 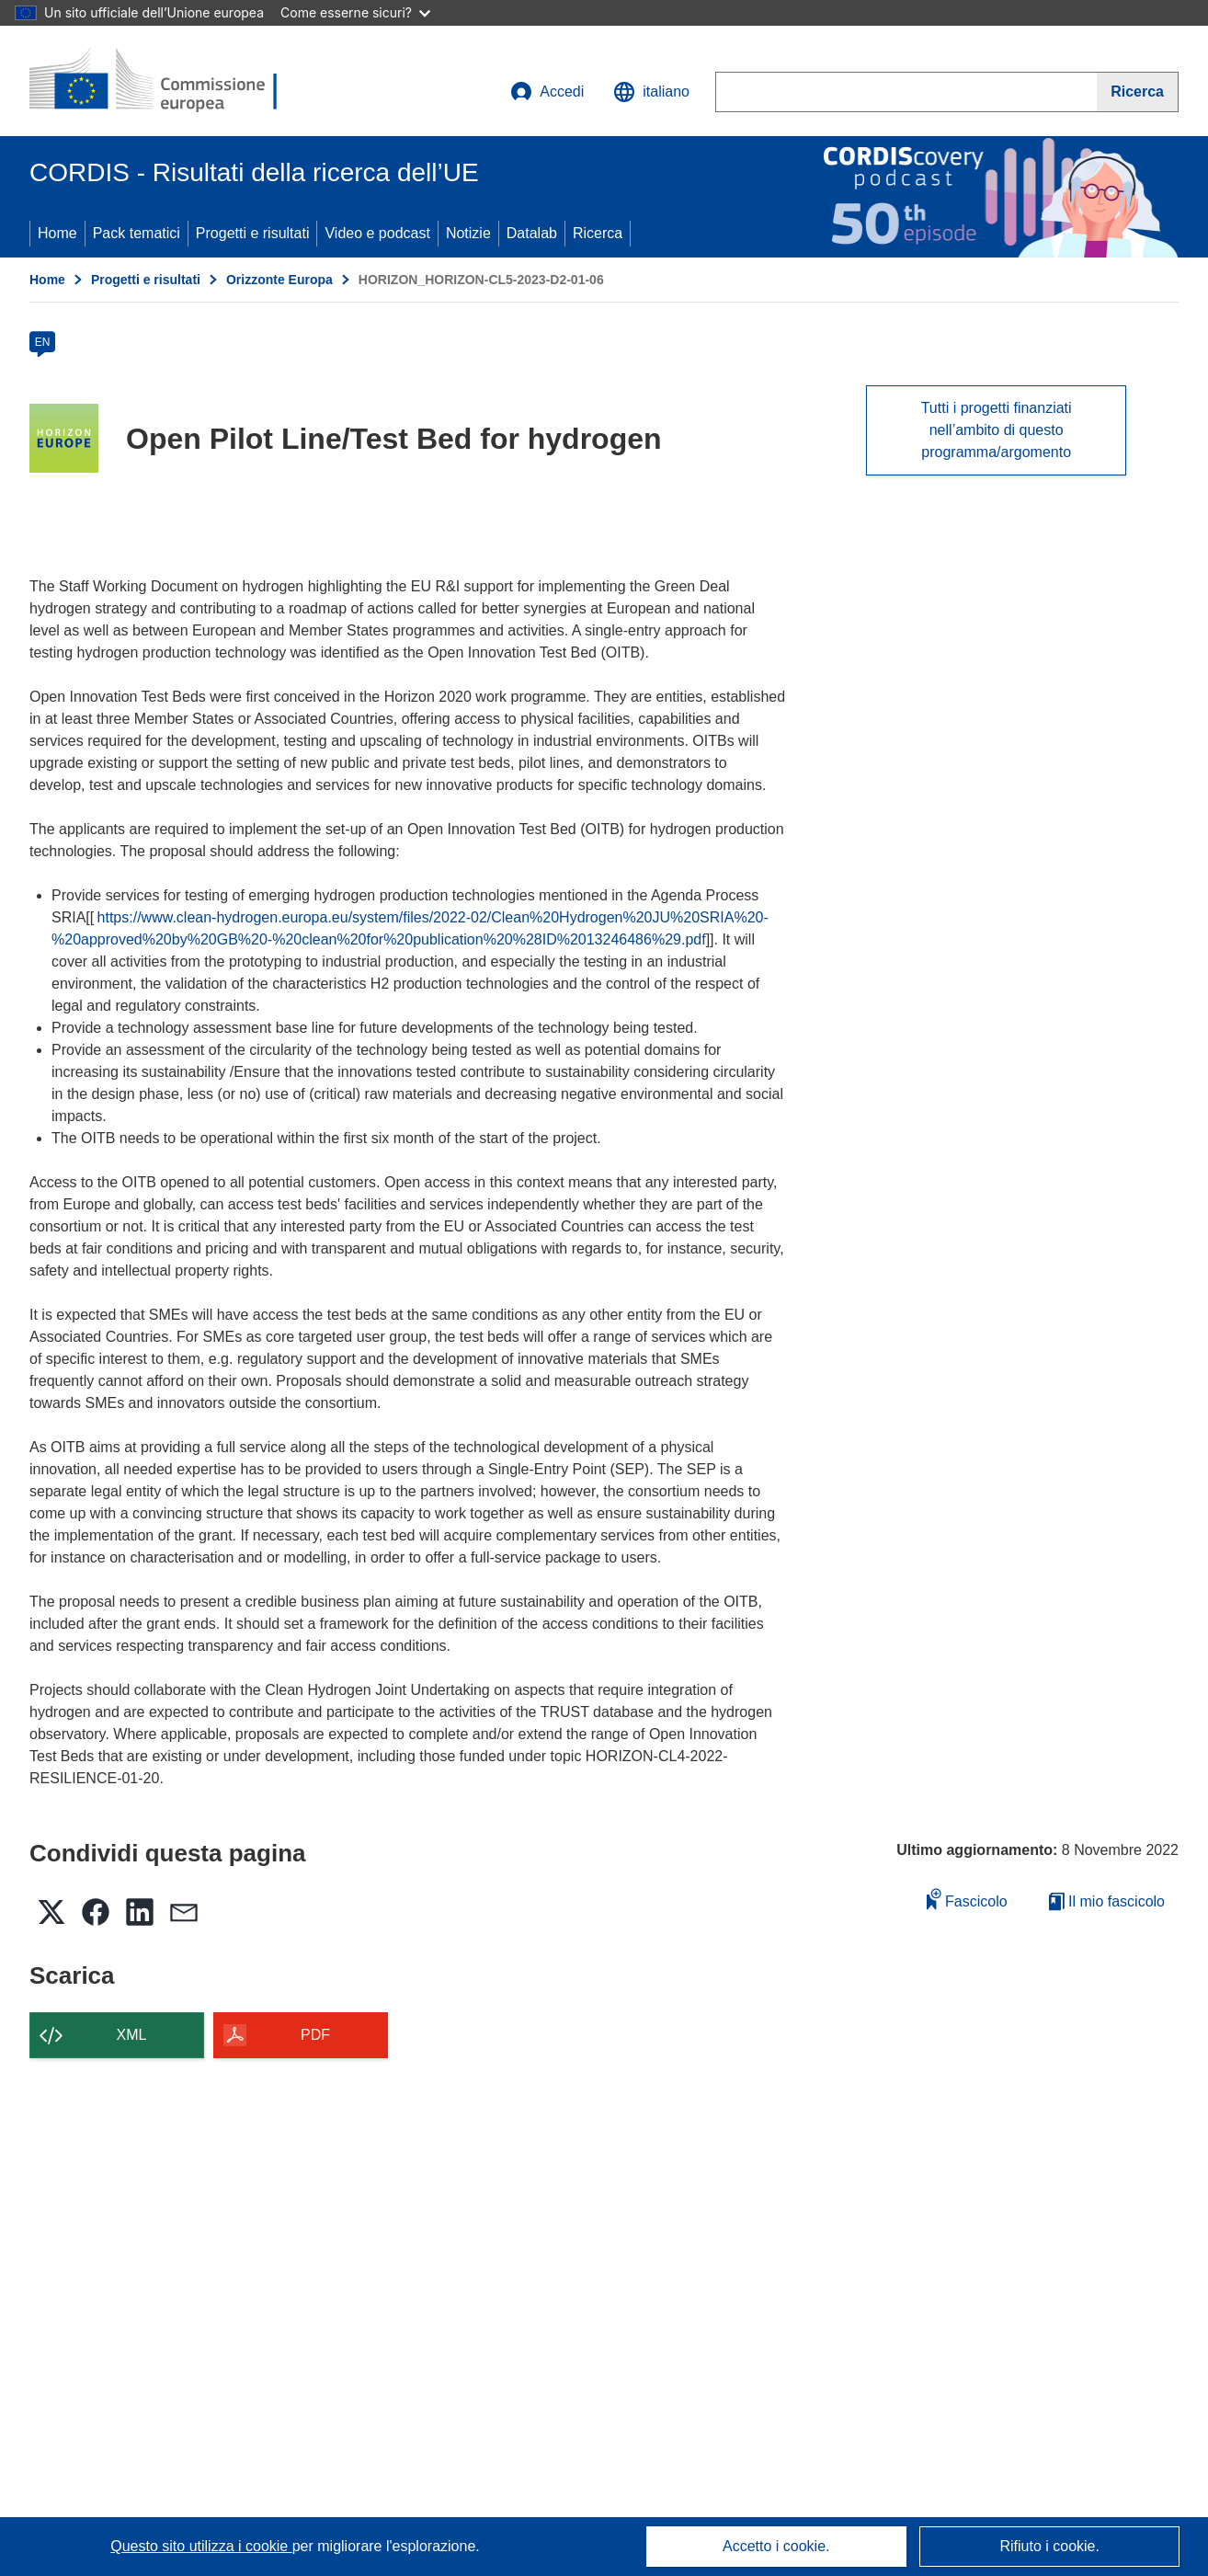 I want to click on XML, so click(x=132, y=2035).